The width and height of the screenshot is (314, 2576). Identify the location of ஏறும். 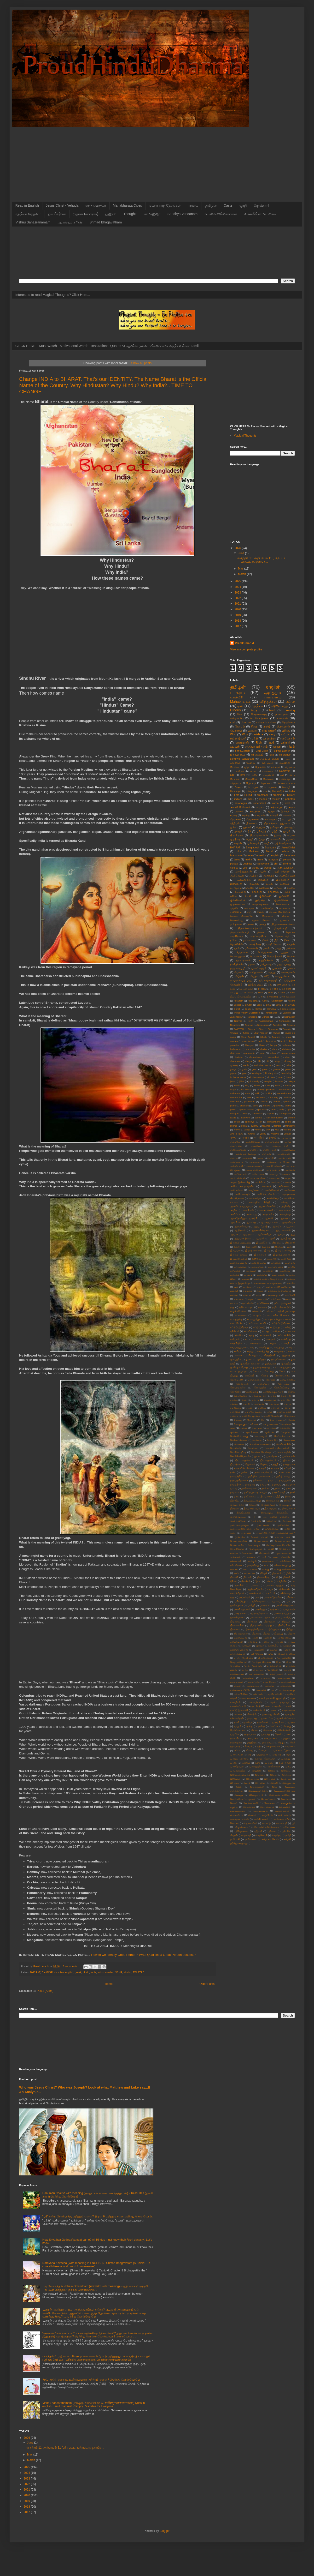
(251, 1299).